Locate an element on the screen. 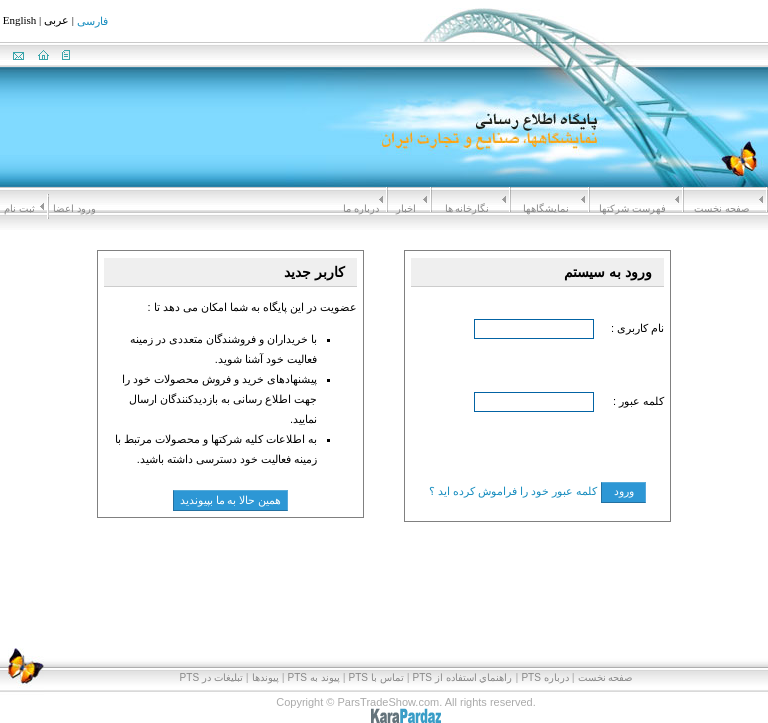  ثبت نام is located at coordinates (19, 208).